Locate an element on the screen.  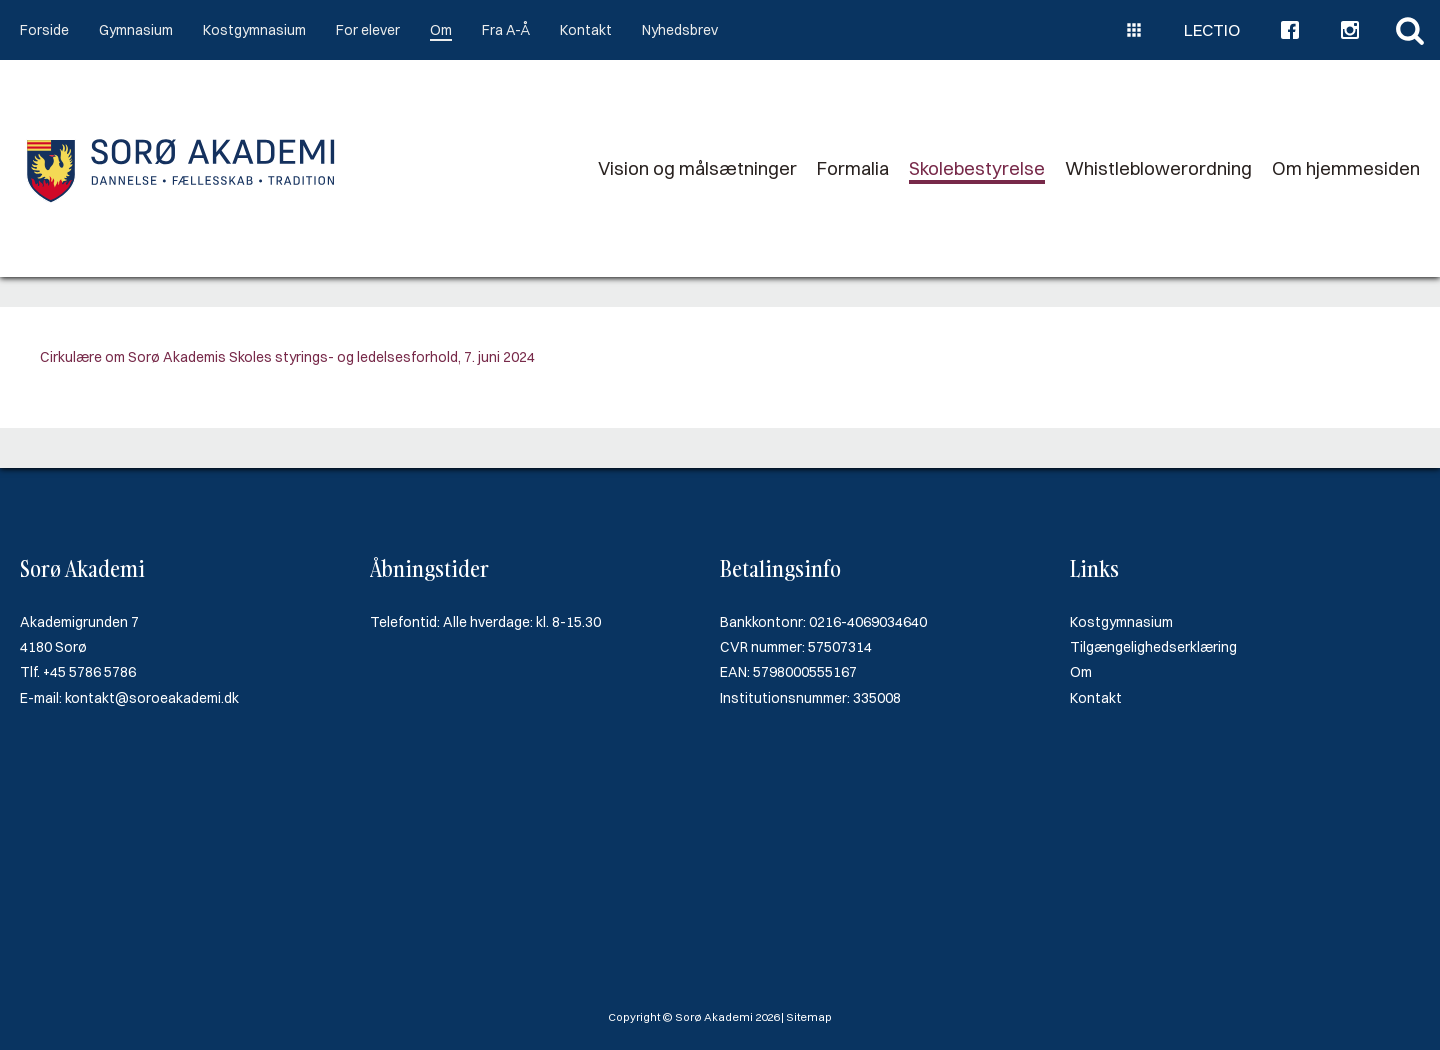
Vision og målsætninger is located at coordinates (697, 168).